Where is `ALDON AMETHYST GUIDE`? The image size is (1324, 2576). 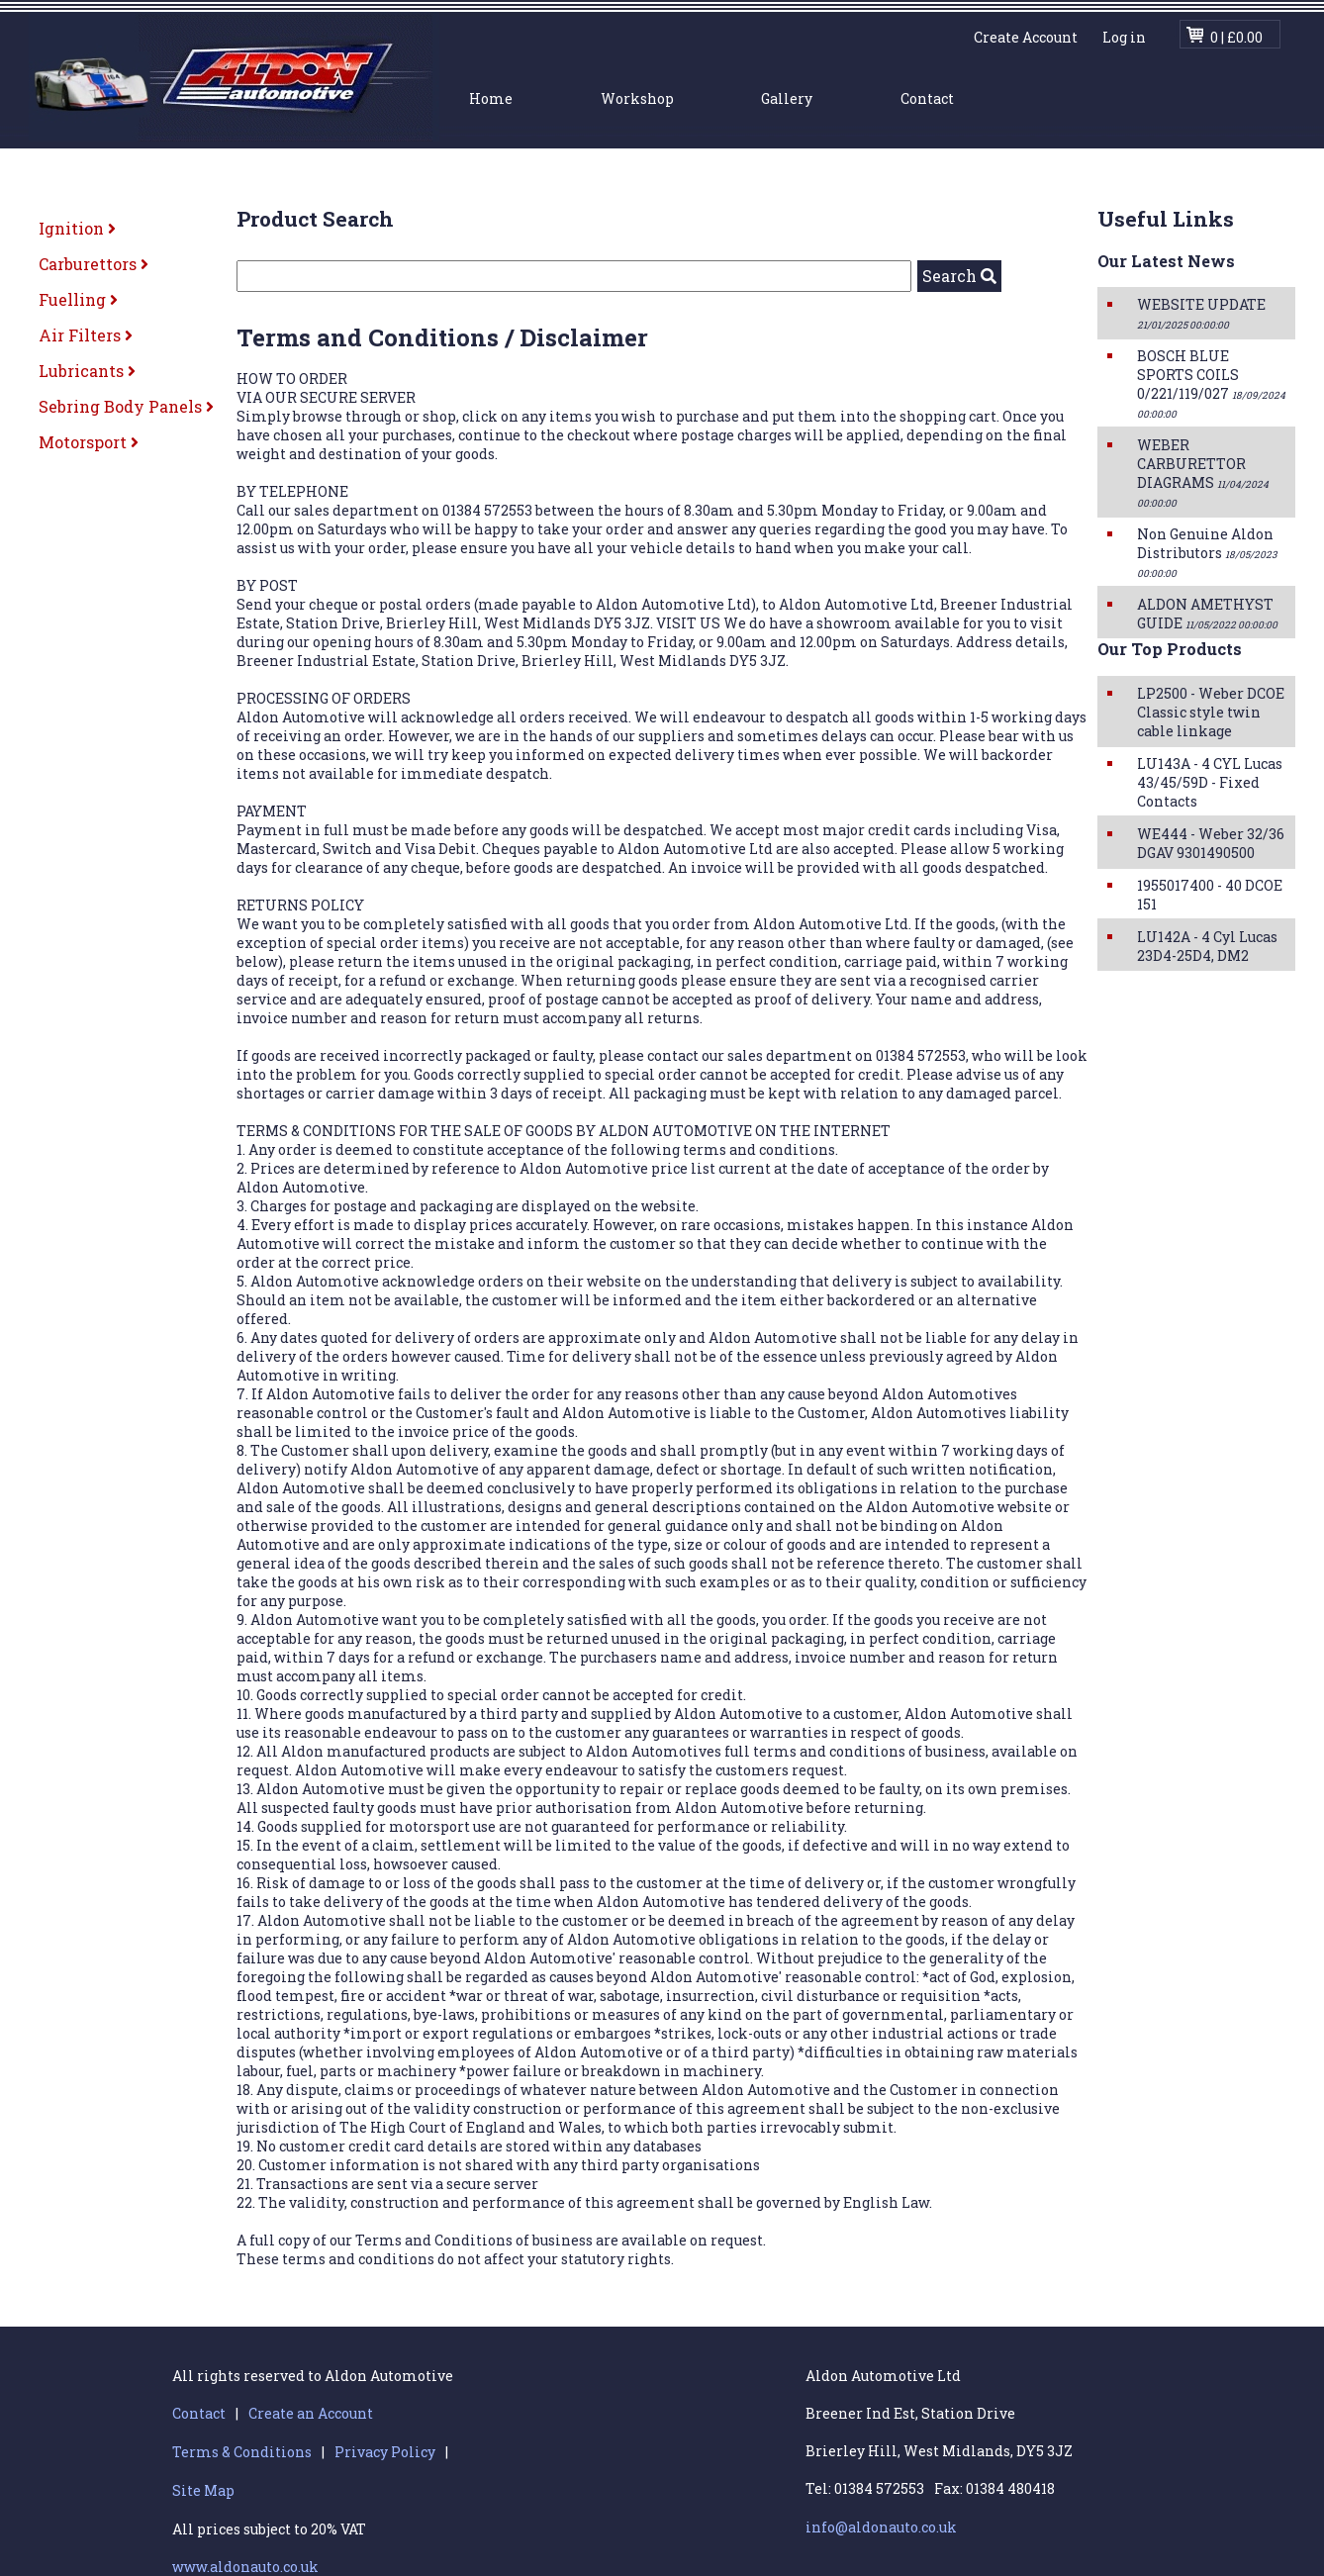 ALDON AMETHYST GUIDE is located at coordinates (1207, 613).